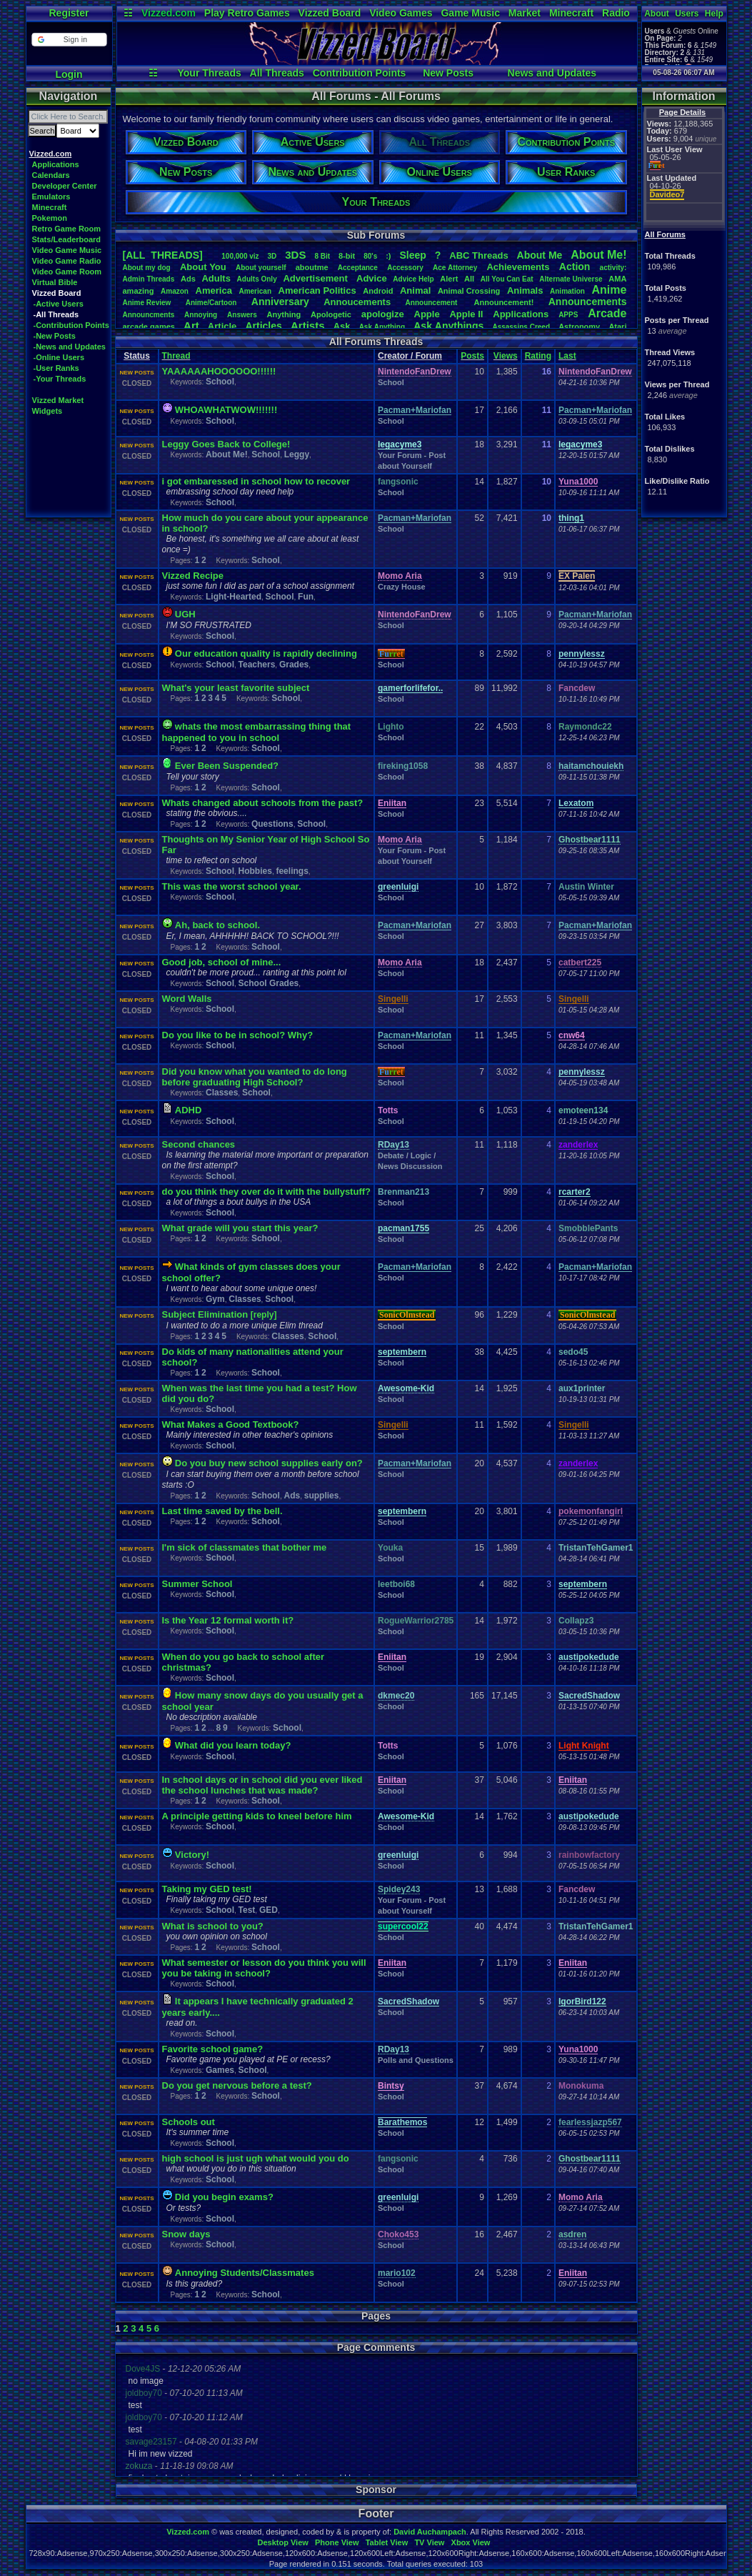 The width and height of the screenshot is (752, 2576). I want to click on David Auchampach, so click(429, 2531).